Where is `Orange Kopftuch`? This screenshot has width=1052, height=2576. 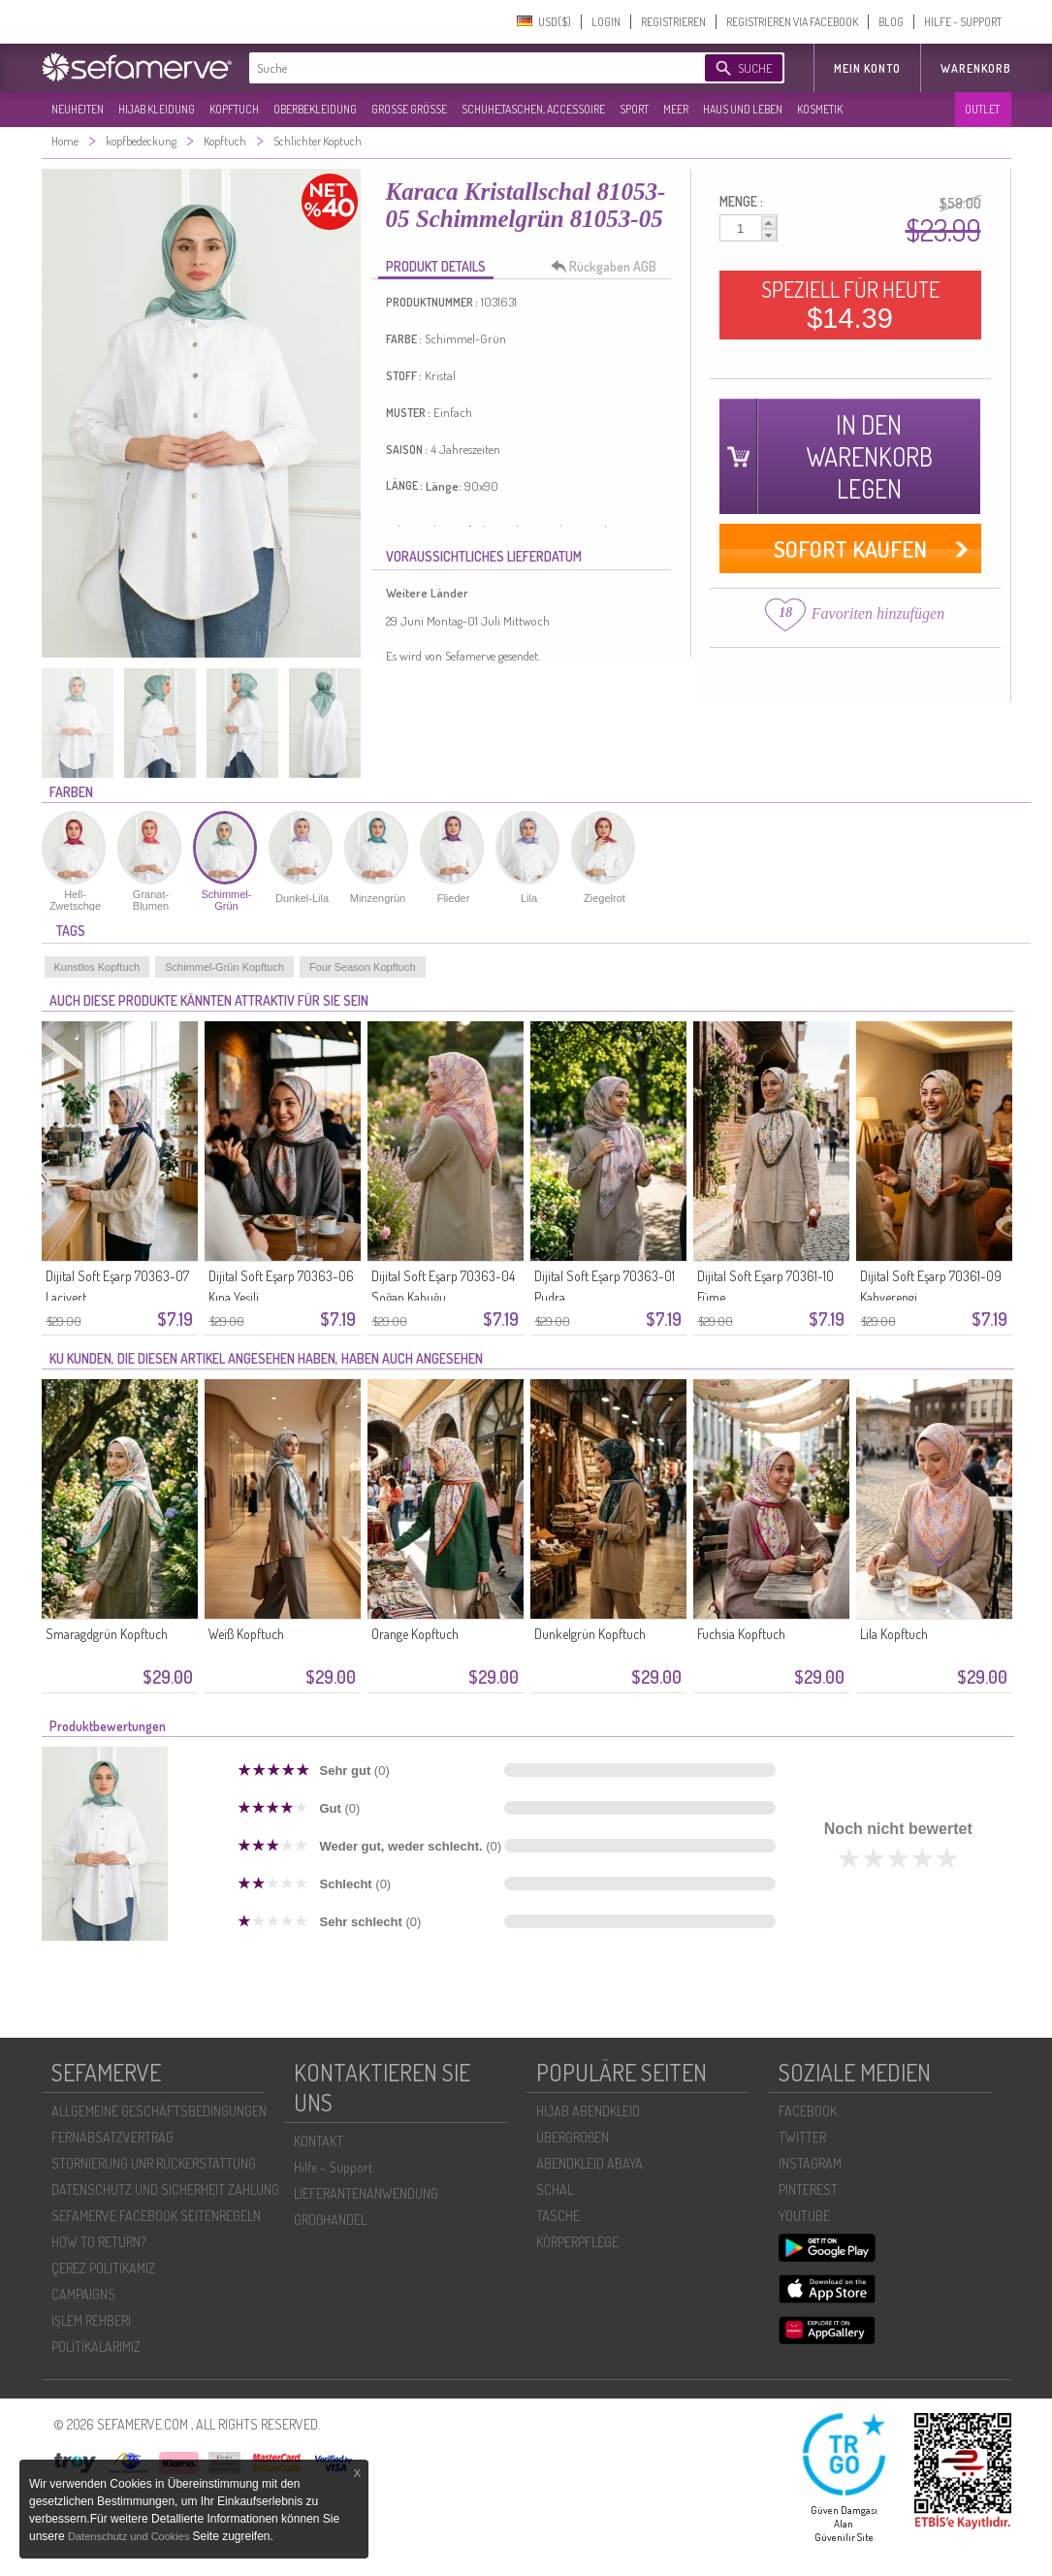 Orange Kopftuch is located at coordinates (415, 1634).